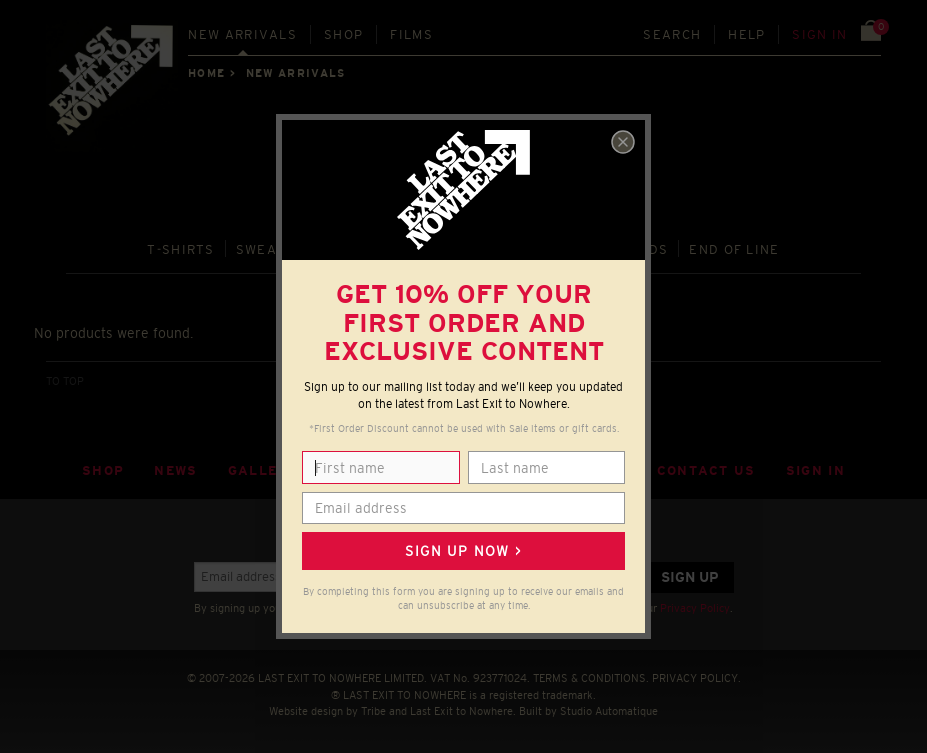 The width and height of the screenshot is (927, 753). Describe the element at coordinates (181, 249) in the screenshot. I see `T‑SHIRTS` at that location.